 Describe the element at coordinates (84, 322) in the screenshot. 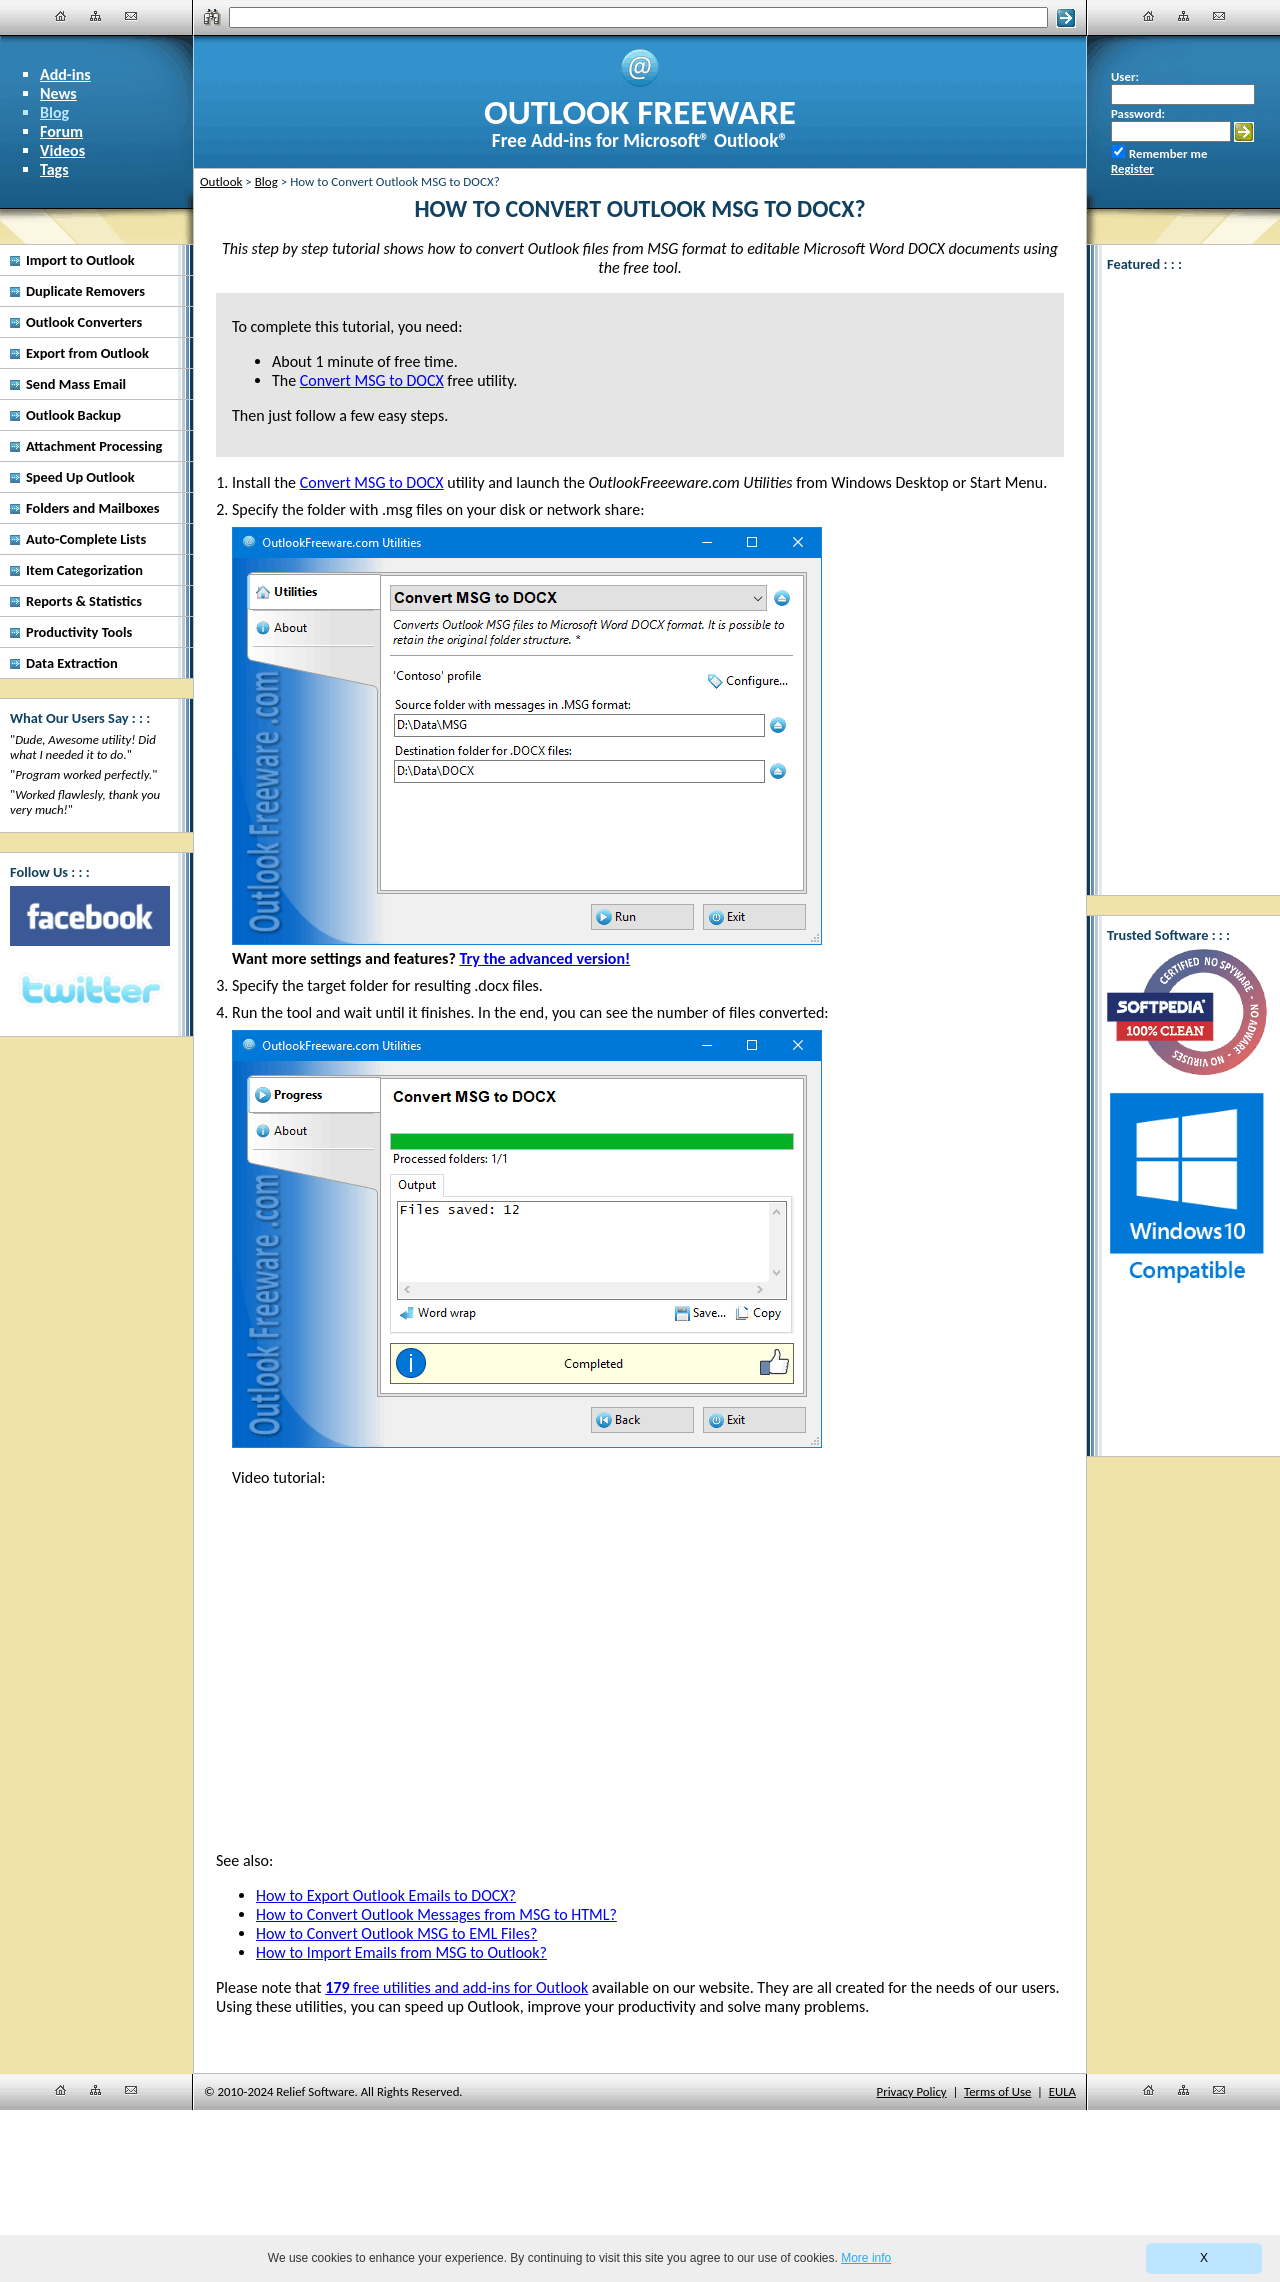

I see `Outlook Converters` at that location.